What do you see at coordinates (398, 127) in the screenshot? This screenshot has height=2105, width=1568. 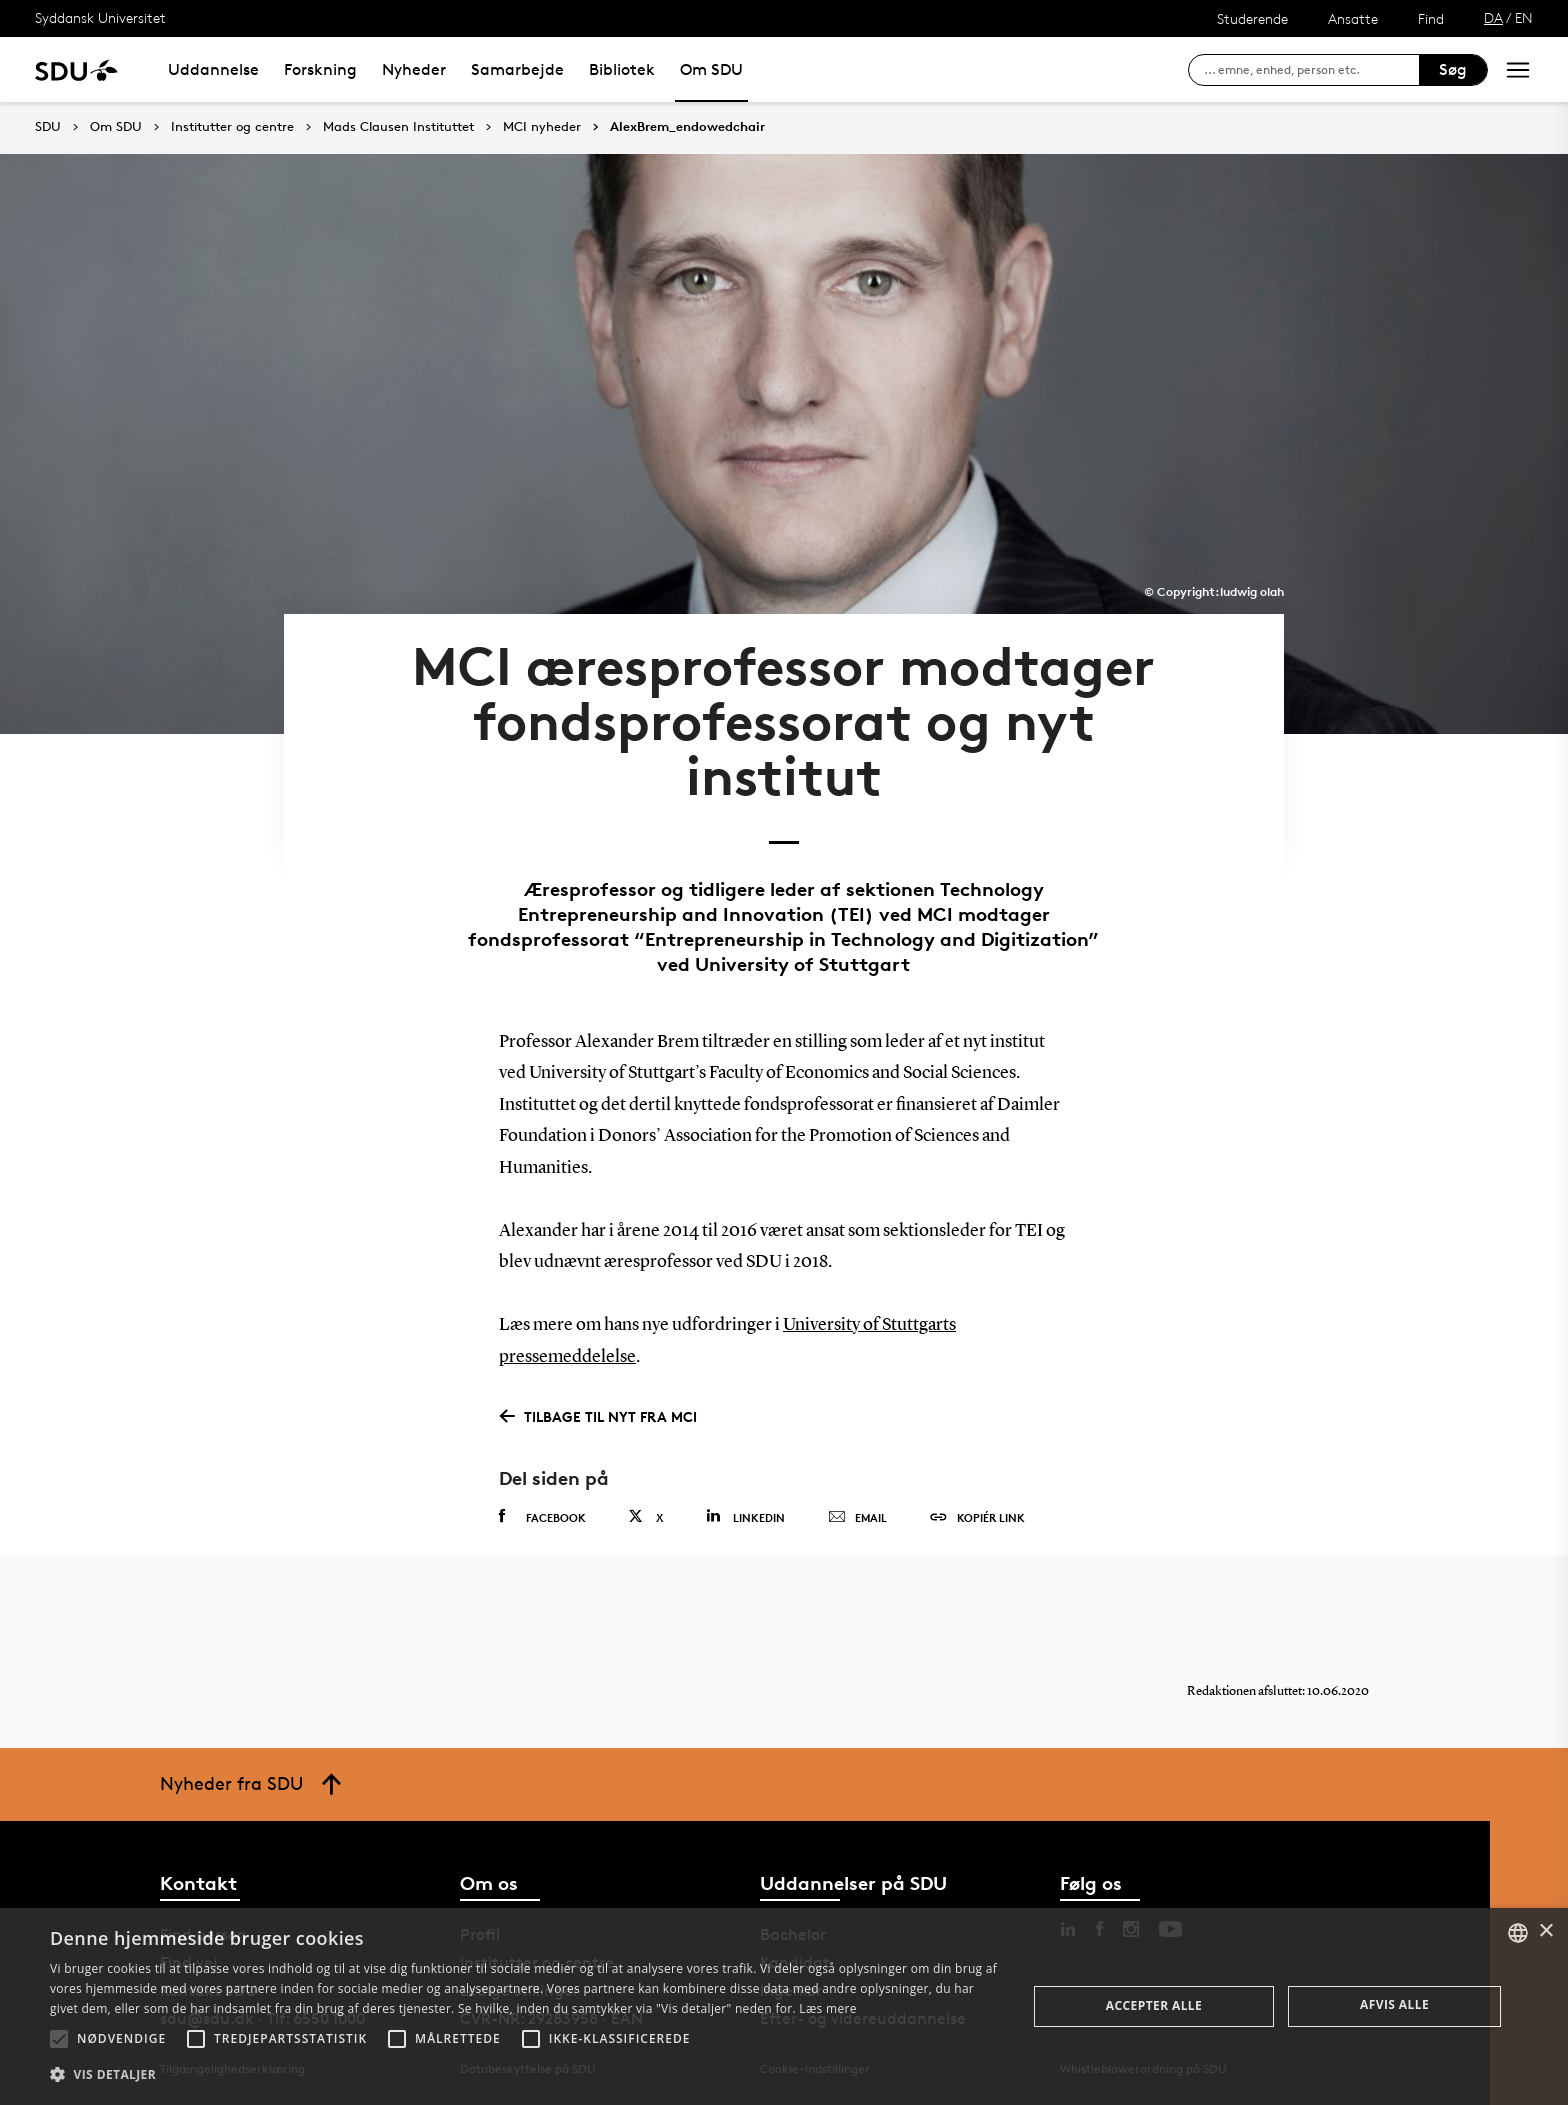 I see `Mads Clausen Instituttet` at bounding box center [398, 127].